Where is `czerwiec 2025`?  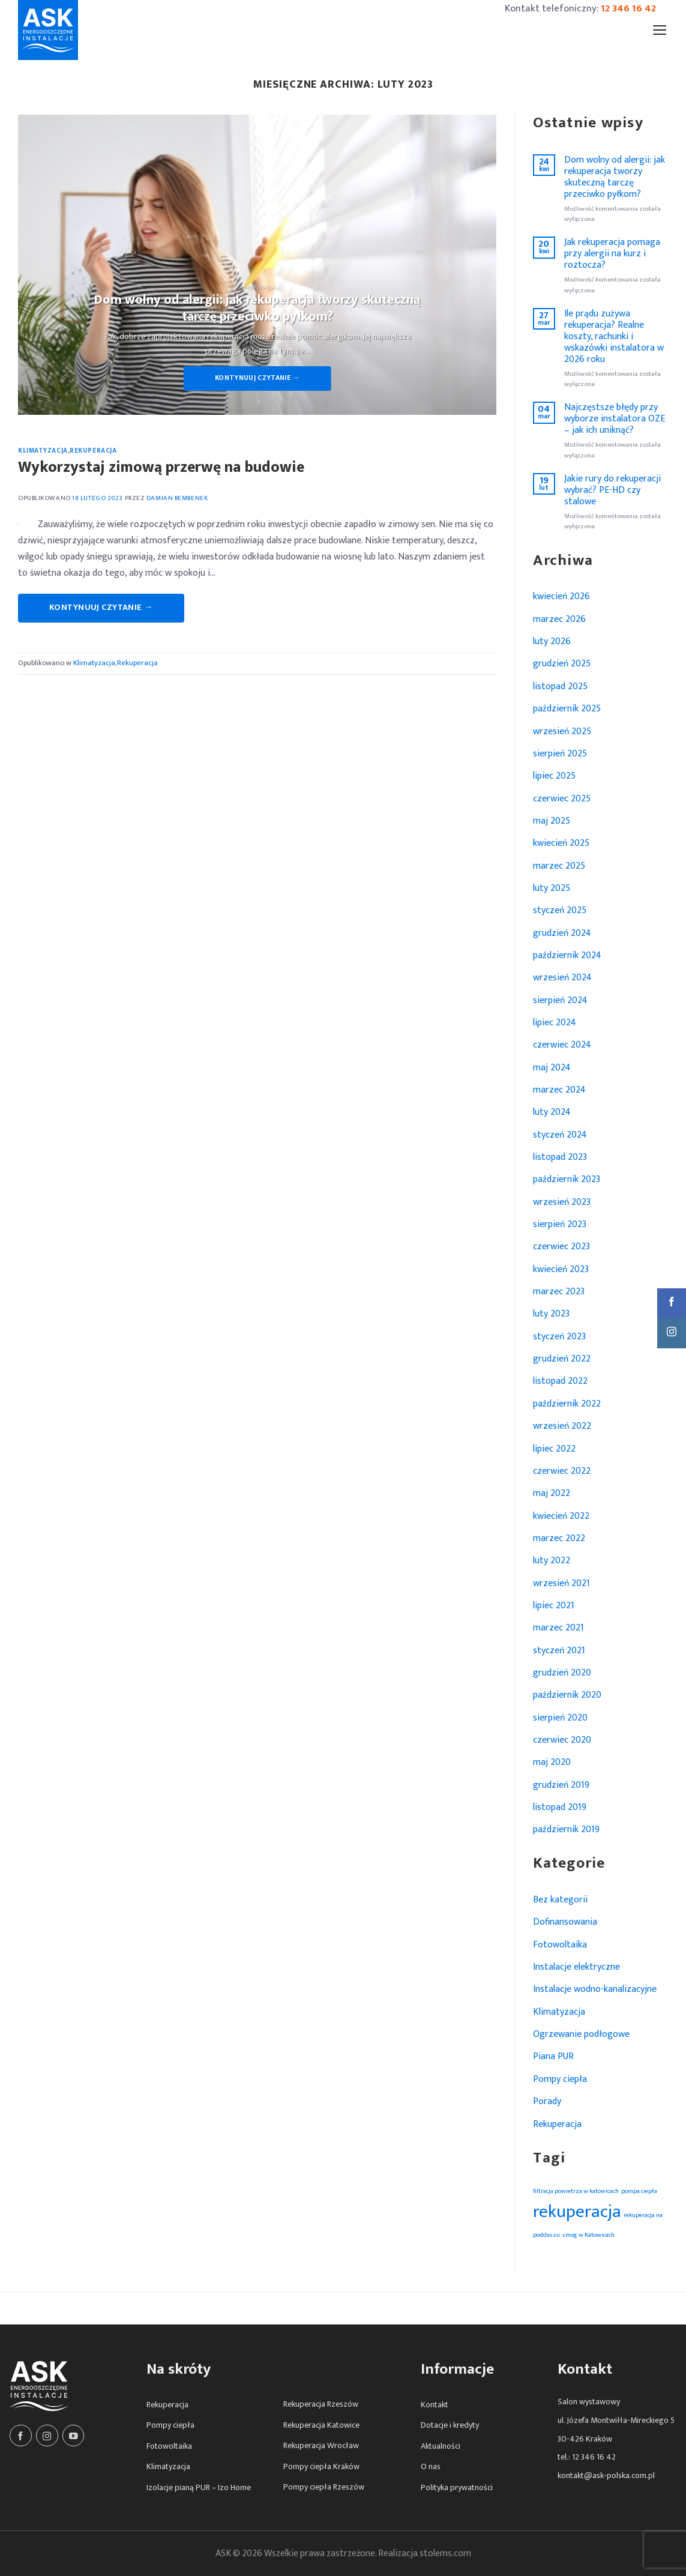 czerwiec 2025 is located at coordinates (562, 798).